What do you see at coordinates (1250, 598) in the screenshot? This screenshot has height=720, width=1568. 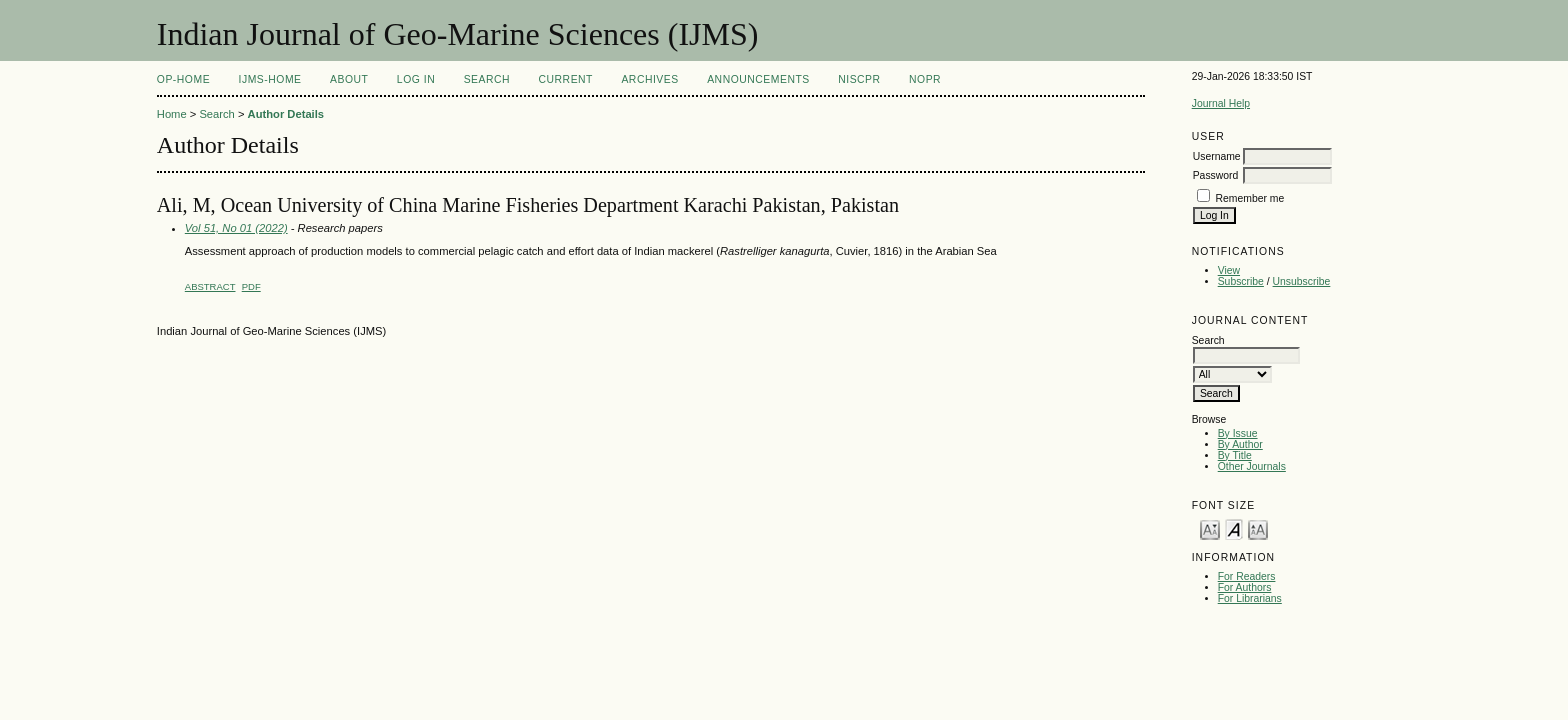 I see `For Librarians` at bounding box center [1250, 598].